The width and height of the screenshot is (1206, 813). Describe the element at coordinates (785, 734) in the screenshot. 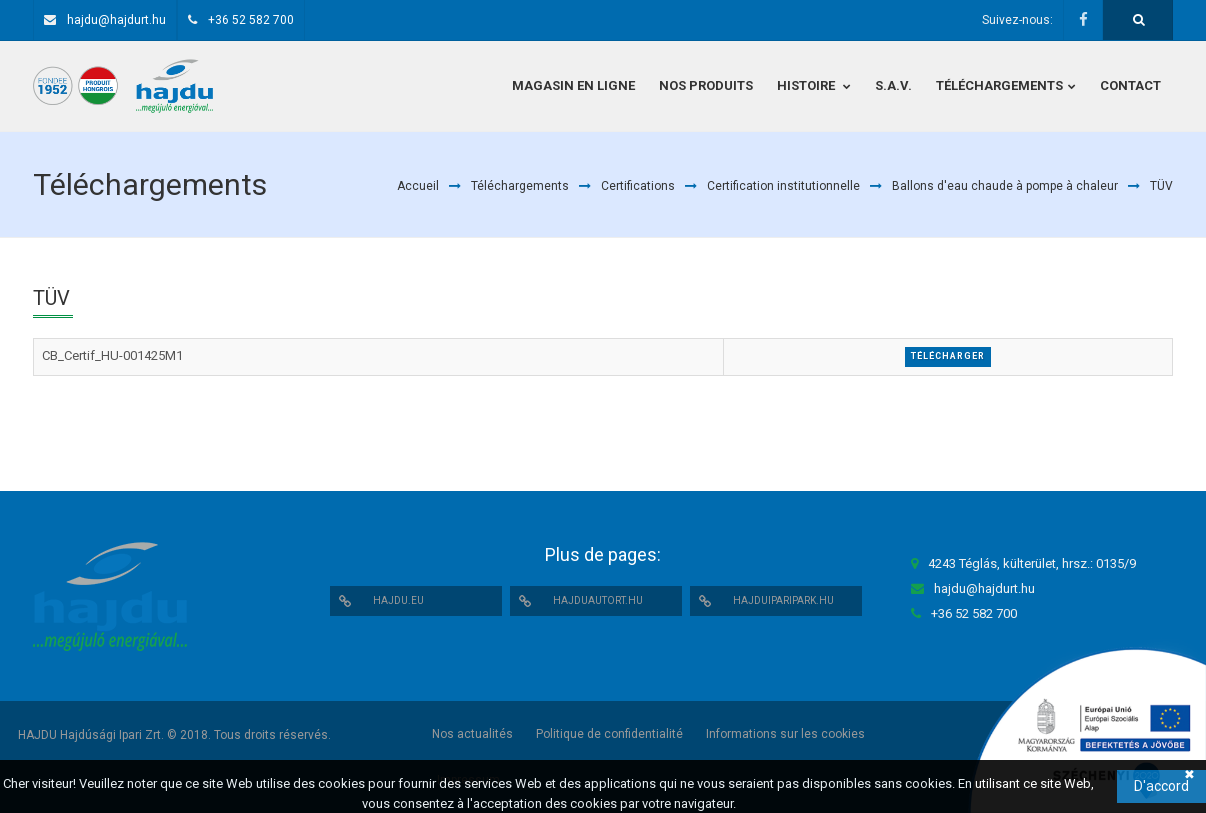

I see `Informations sur les cookies` at that location.